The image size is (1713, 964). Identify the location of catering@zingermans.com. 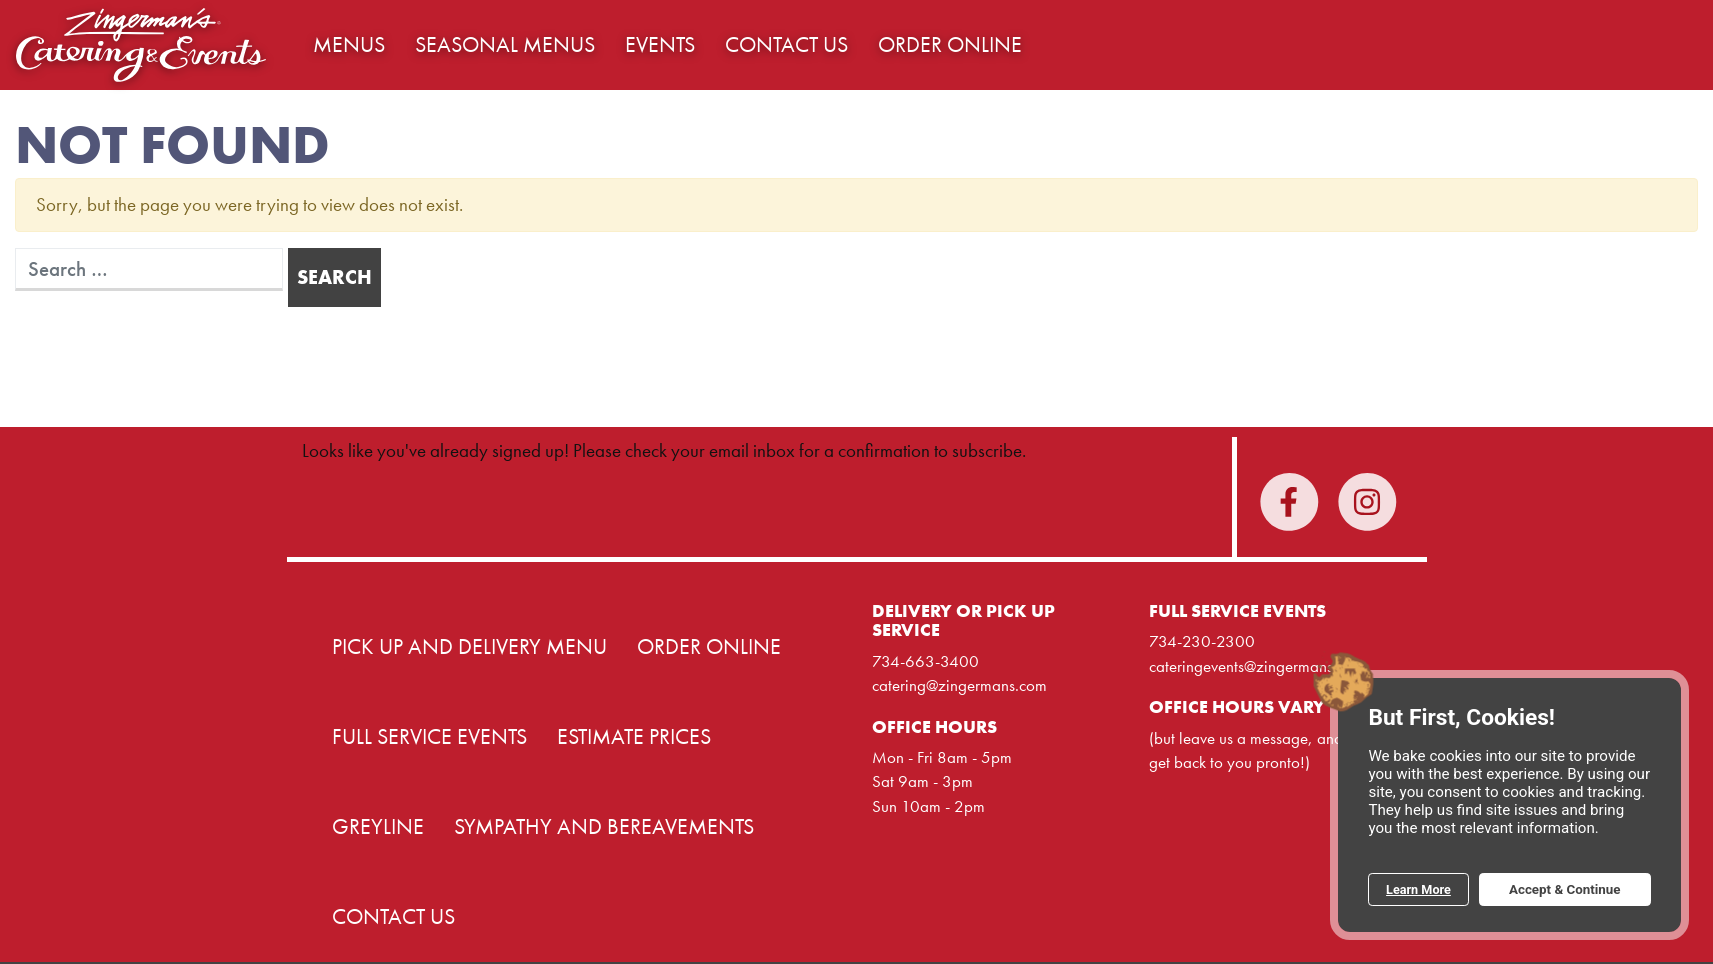
(959, 685).